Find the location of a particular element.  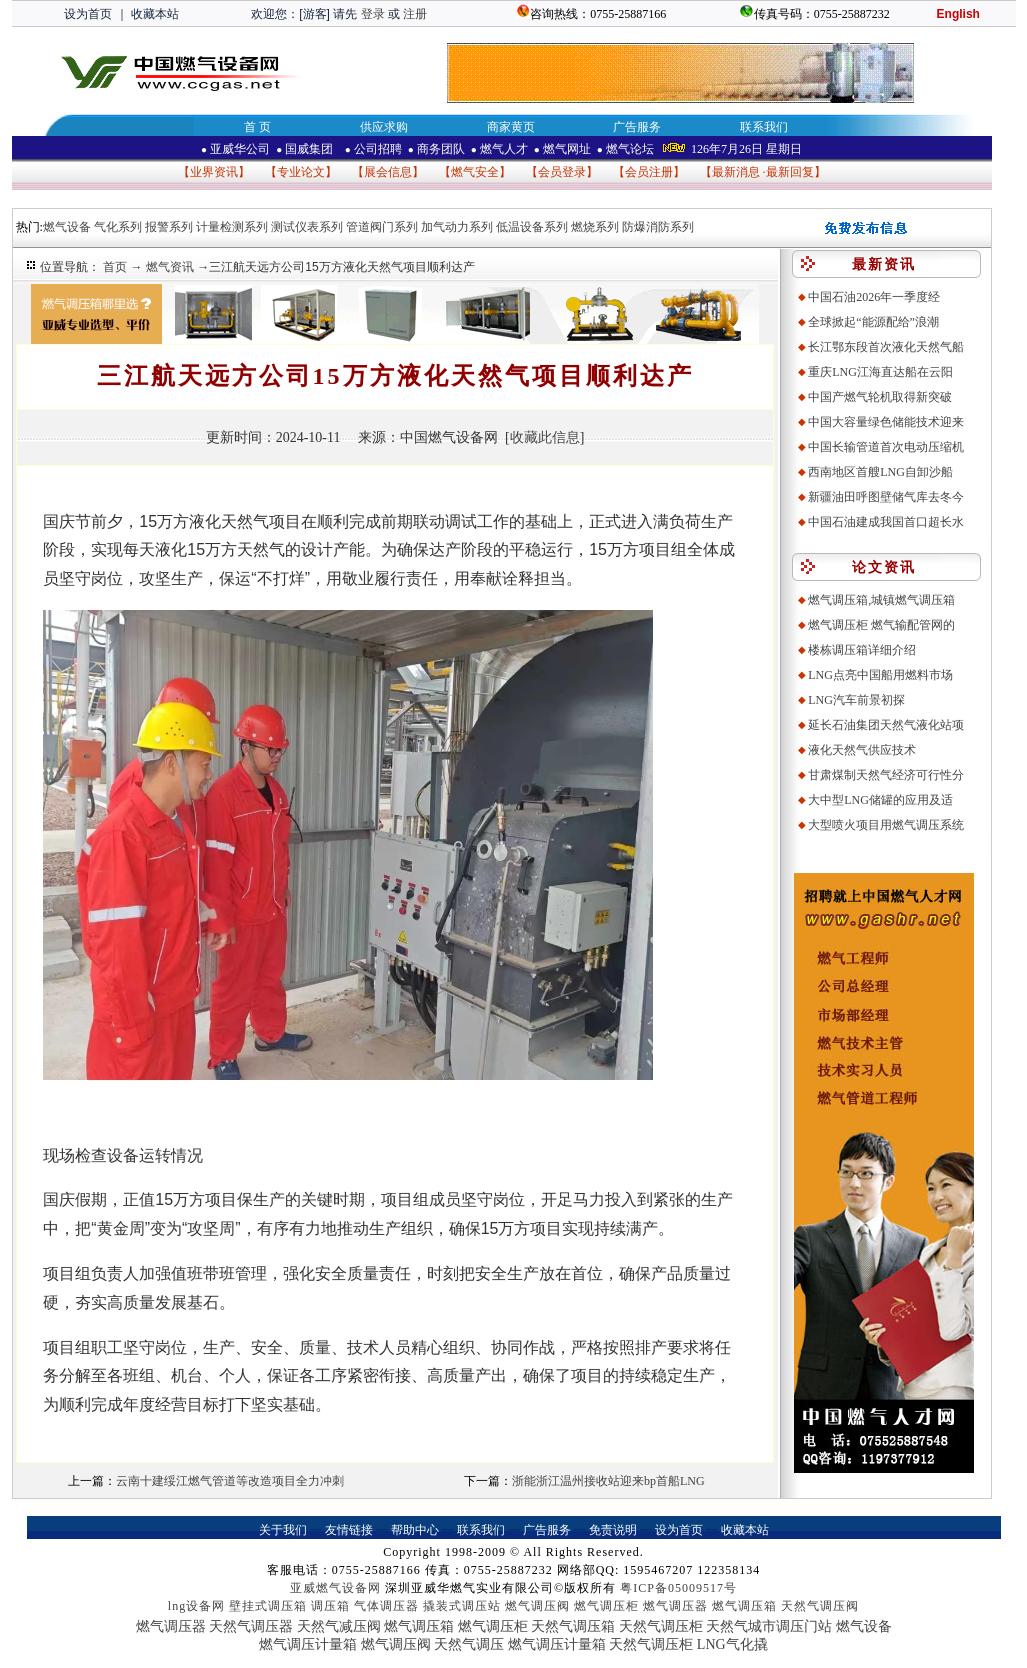

新疆油田呼图壁储气库去冬今 is located at coordinates (886, 497).